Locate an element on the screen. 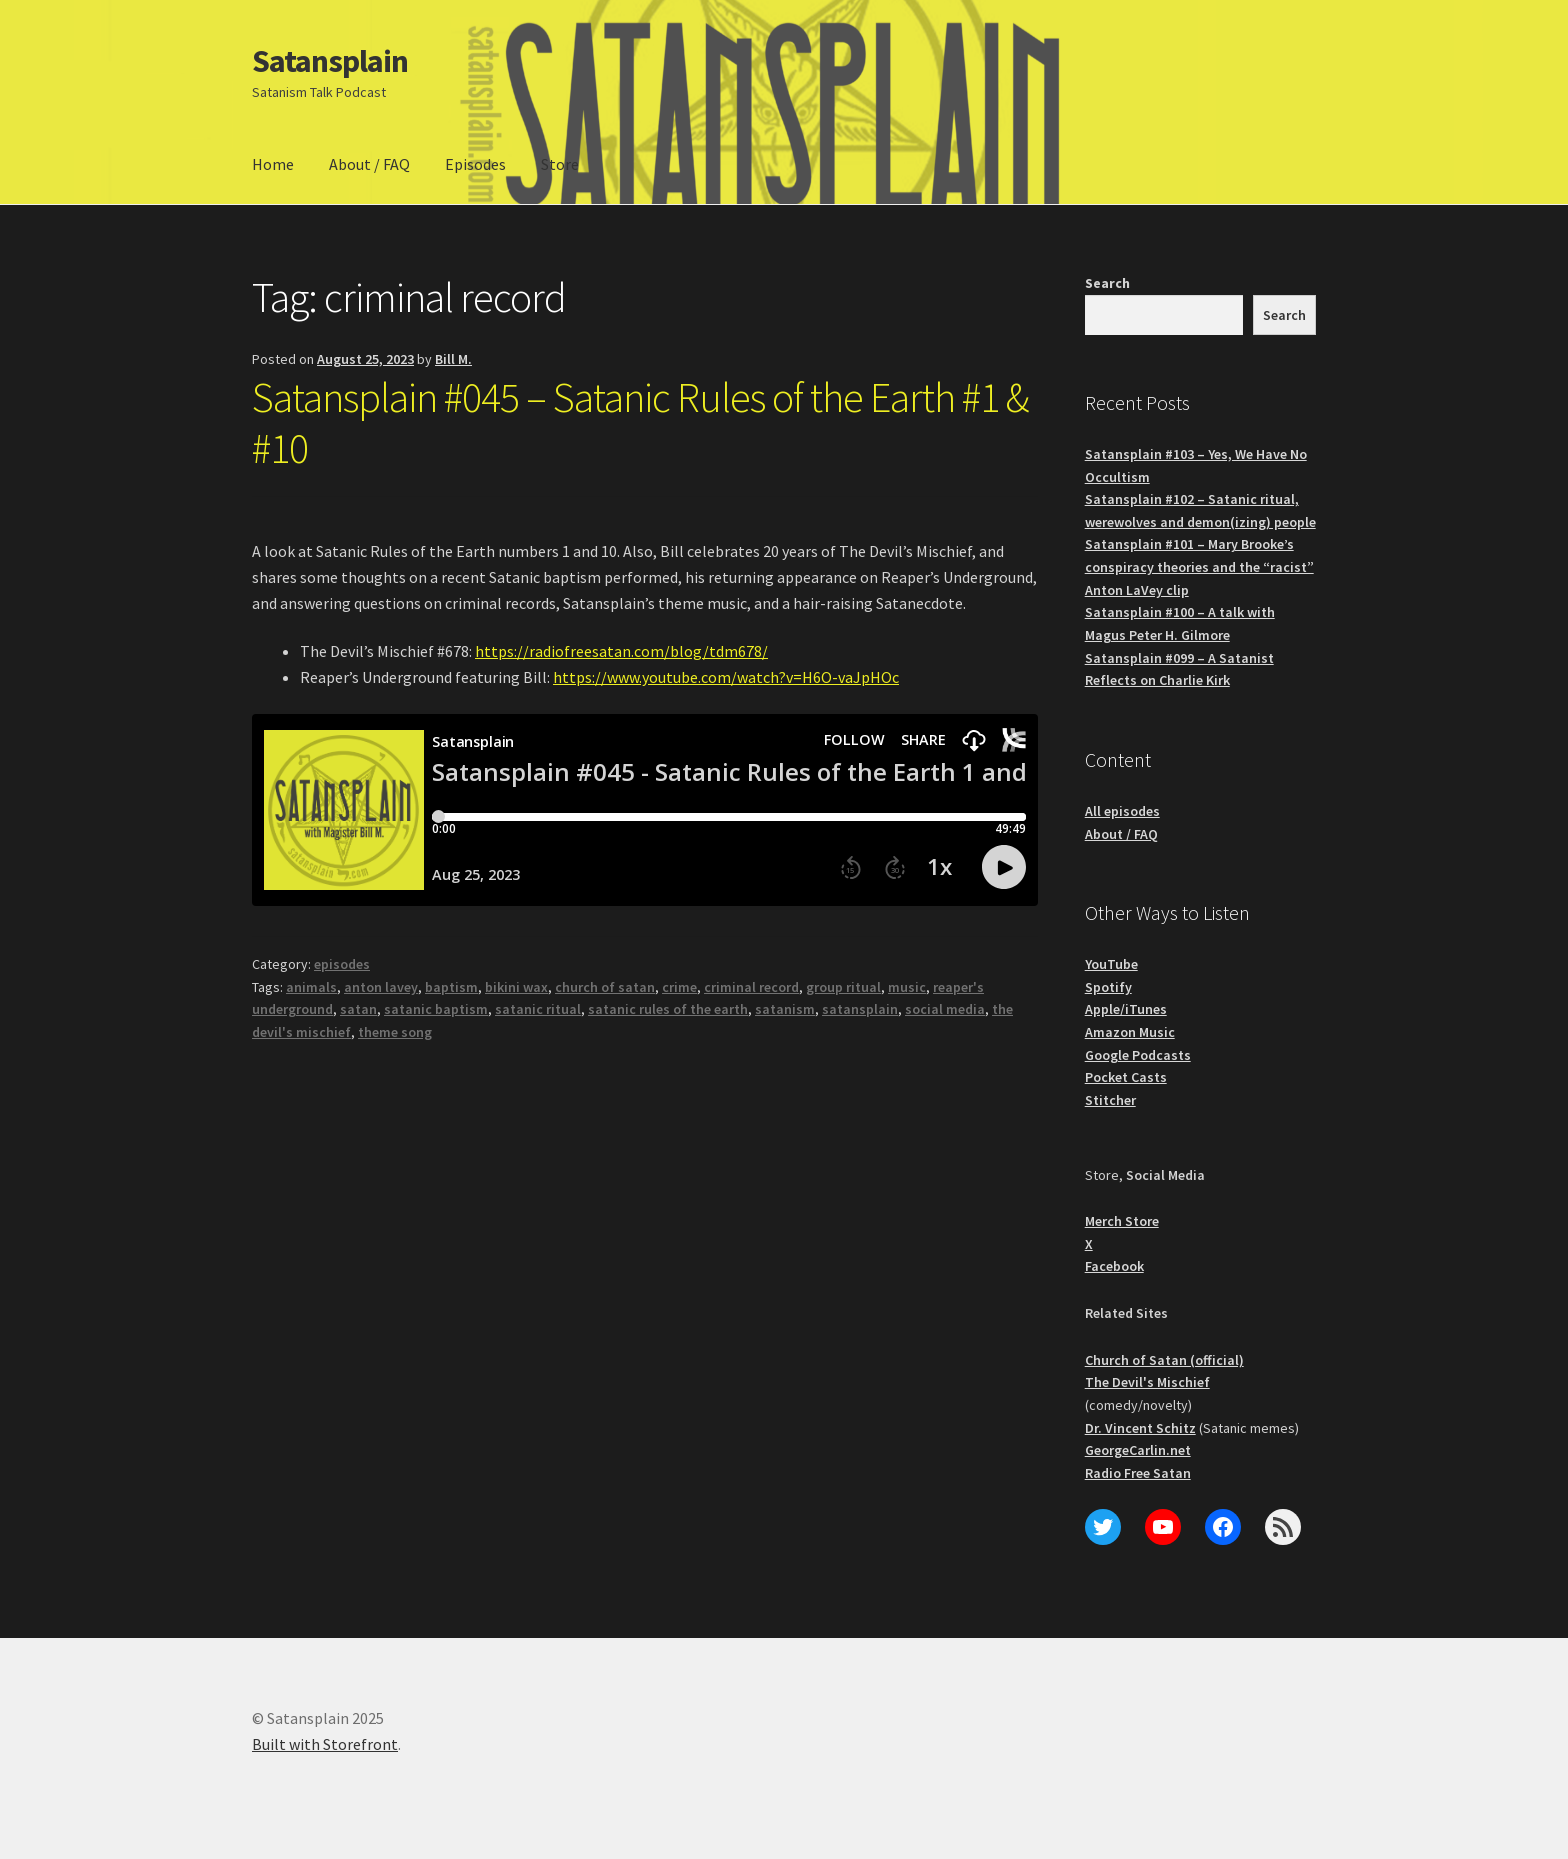  About / FAQ is located at coordinates (369, 164).